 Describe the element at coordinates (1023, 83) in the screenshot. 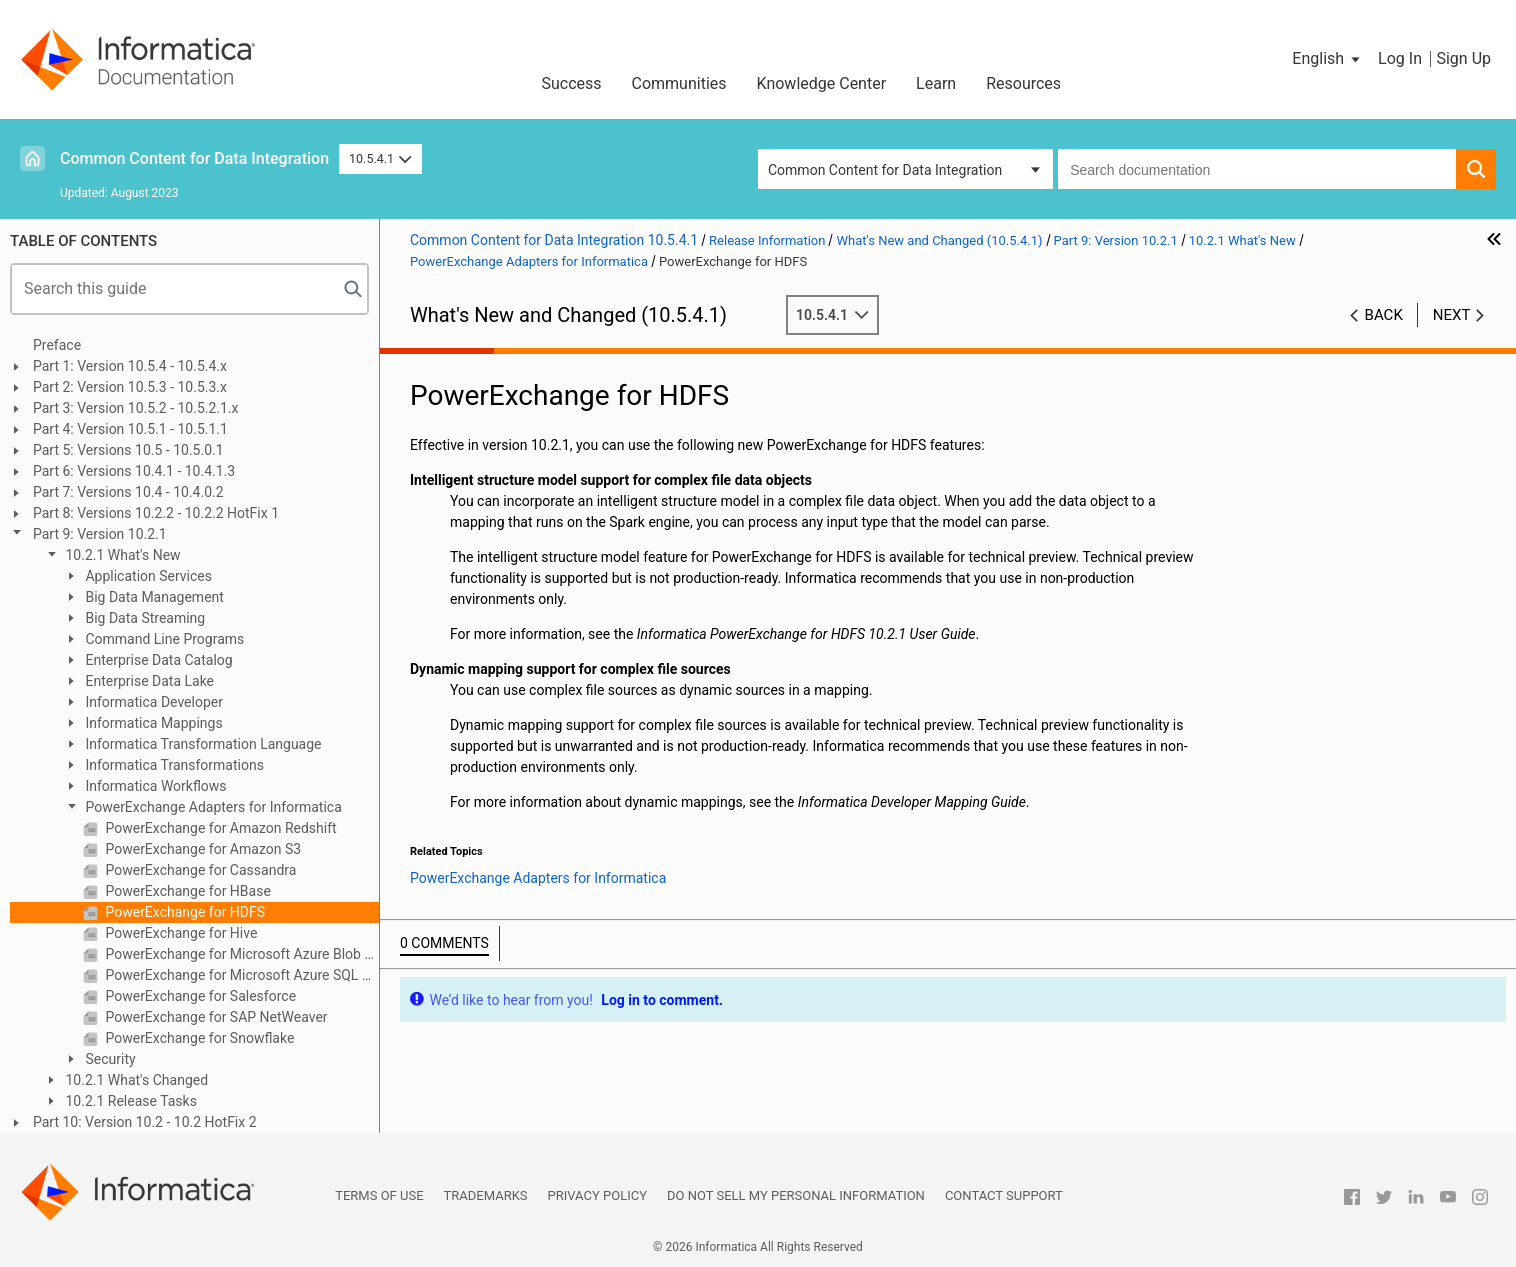

I see `Resources` at that location.